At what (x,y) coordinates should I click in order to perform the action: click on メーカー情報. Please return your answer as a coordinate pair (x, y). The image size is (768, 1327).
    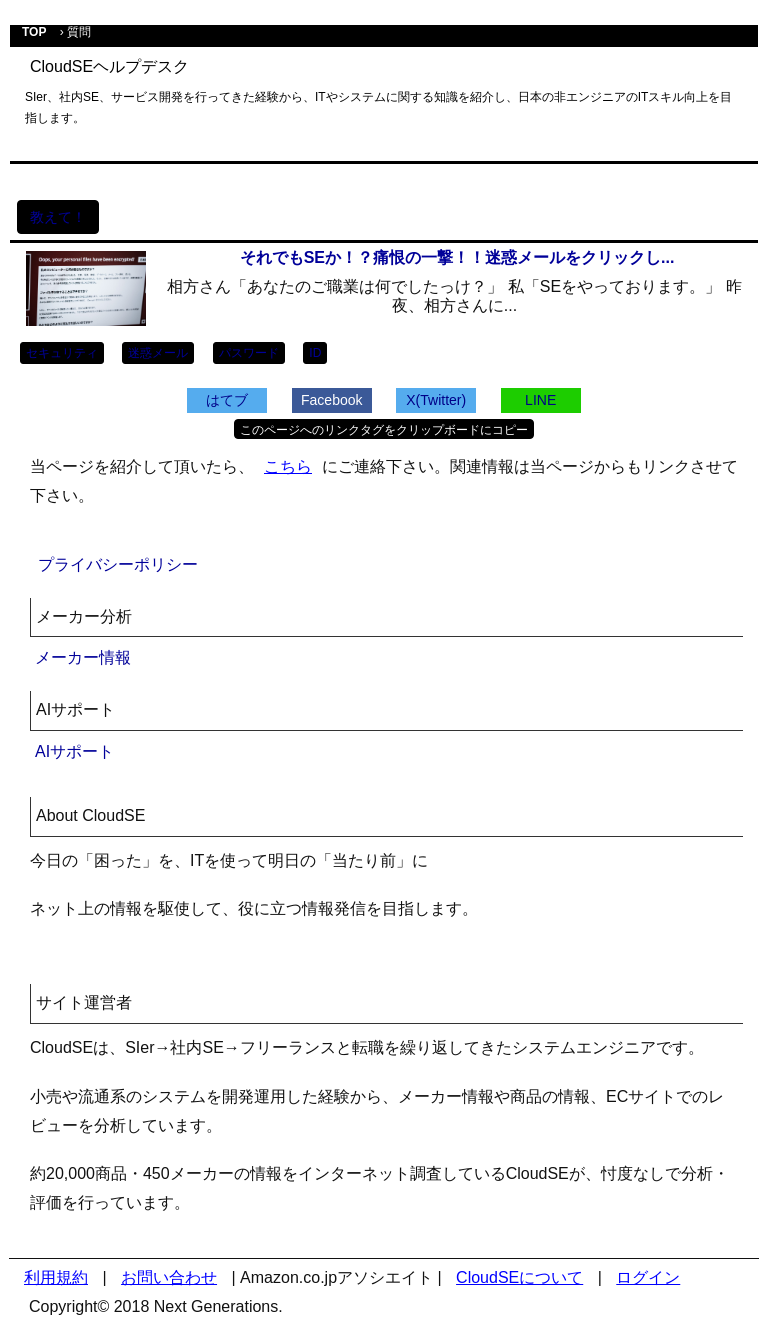
    Looking at the image, I should click on (83, 657).